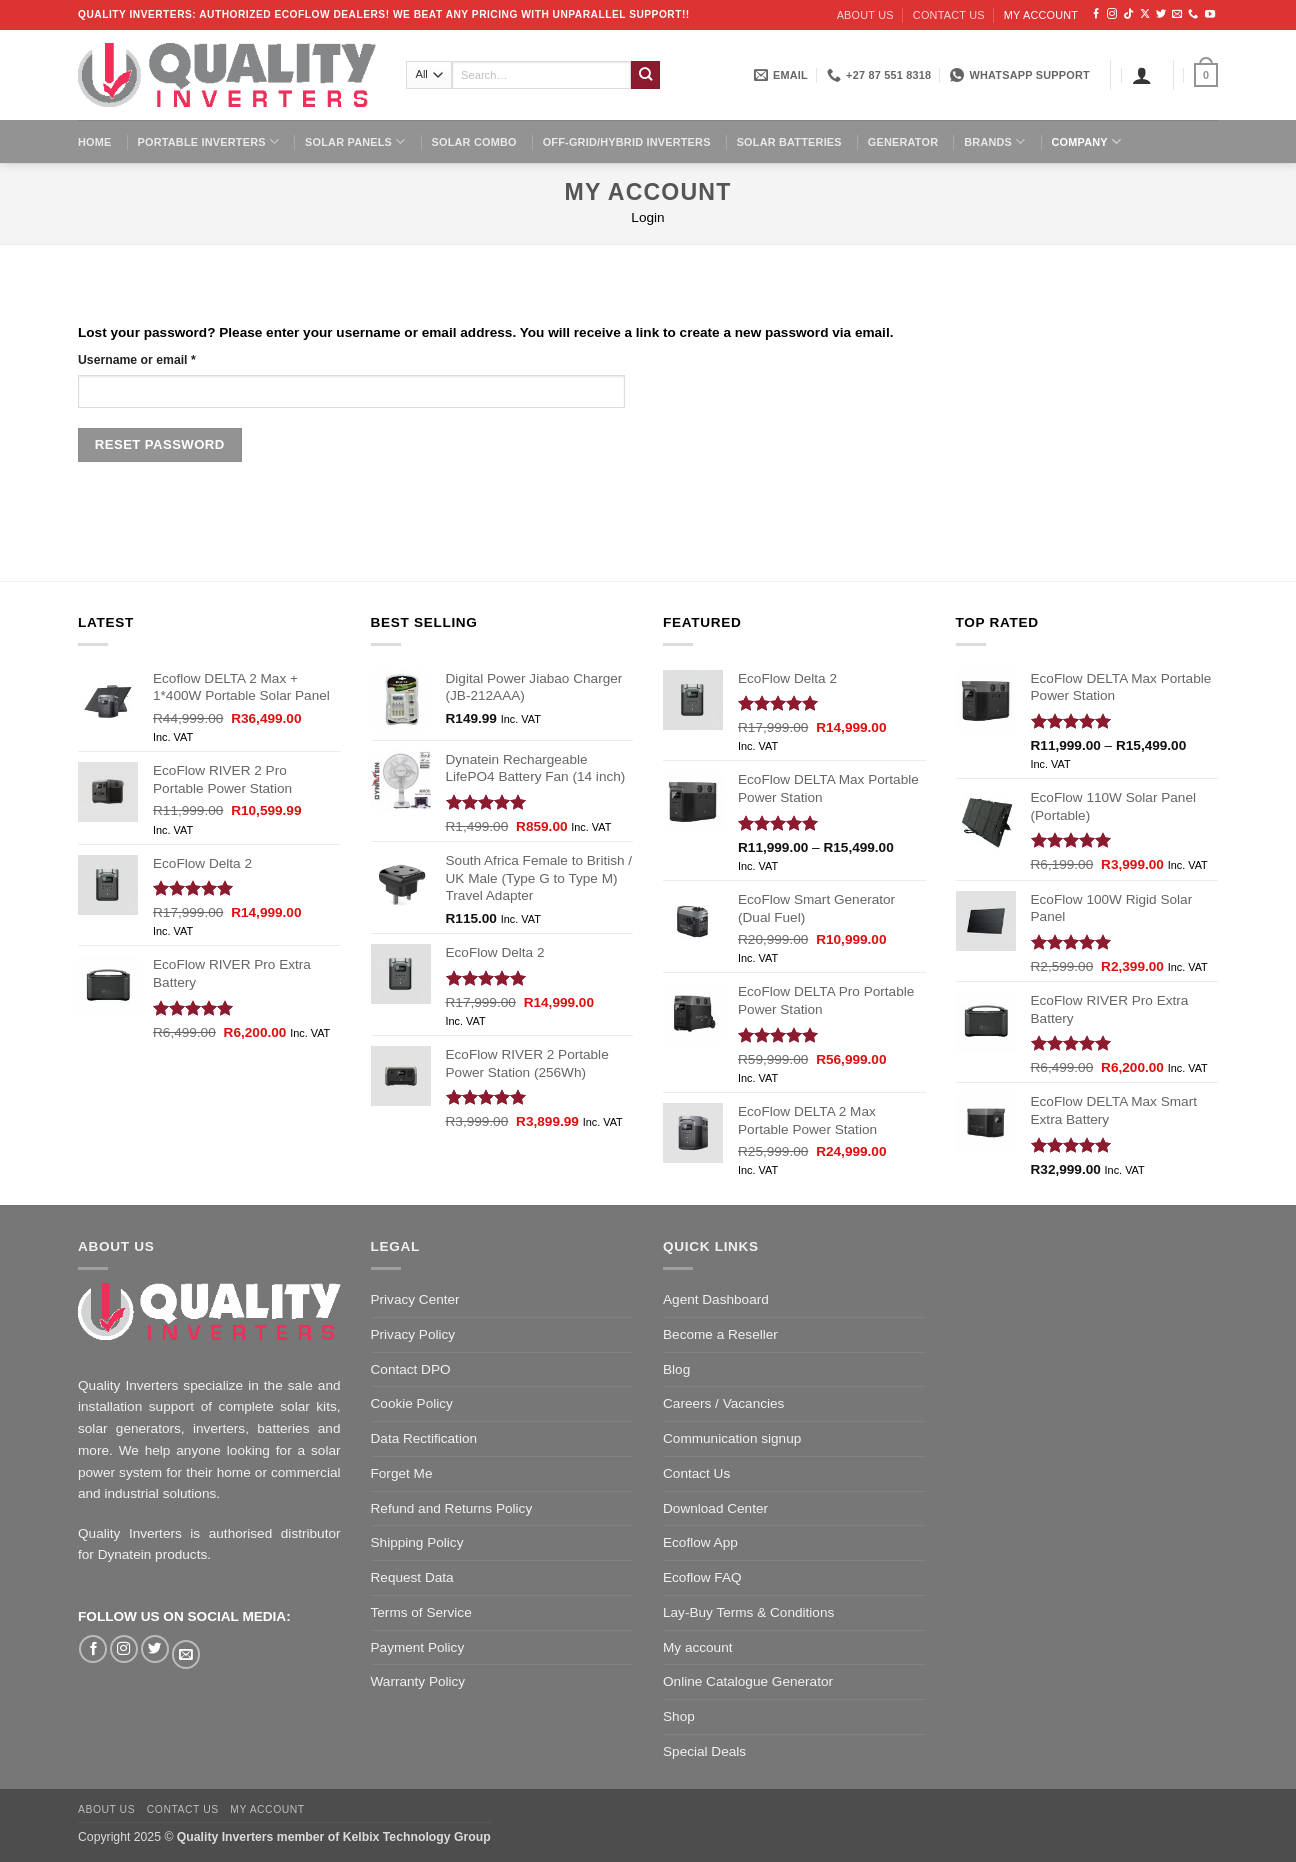  Describe the element at coordinates (1161, 14) in the screenshot. I see `[Follow on Twitter]` at that location.